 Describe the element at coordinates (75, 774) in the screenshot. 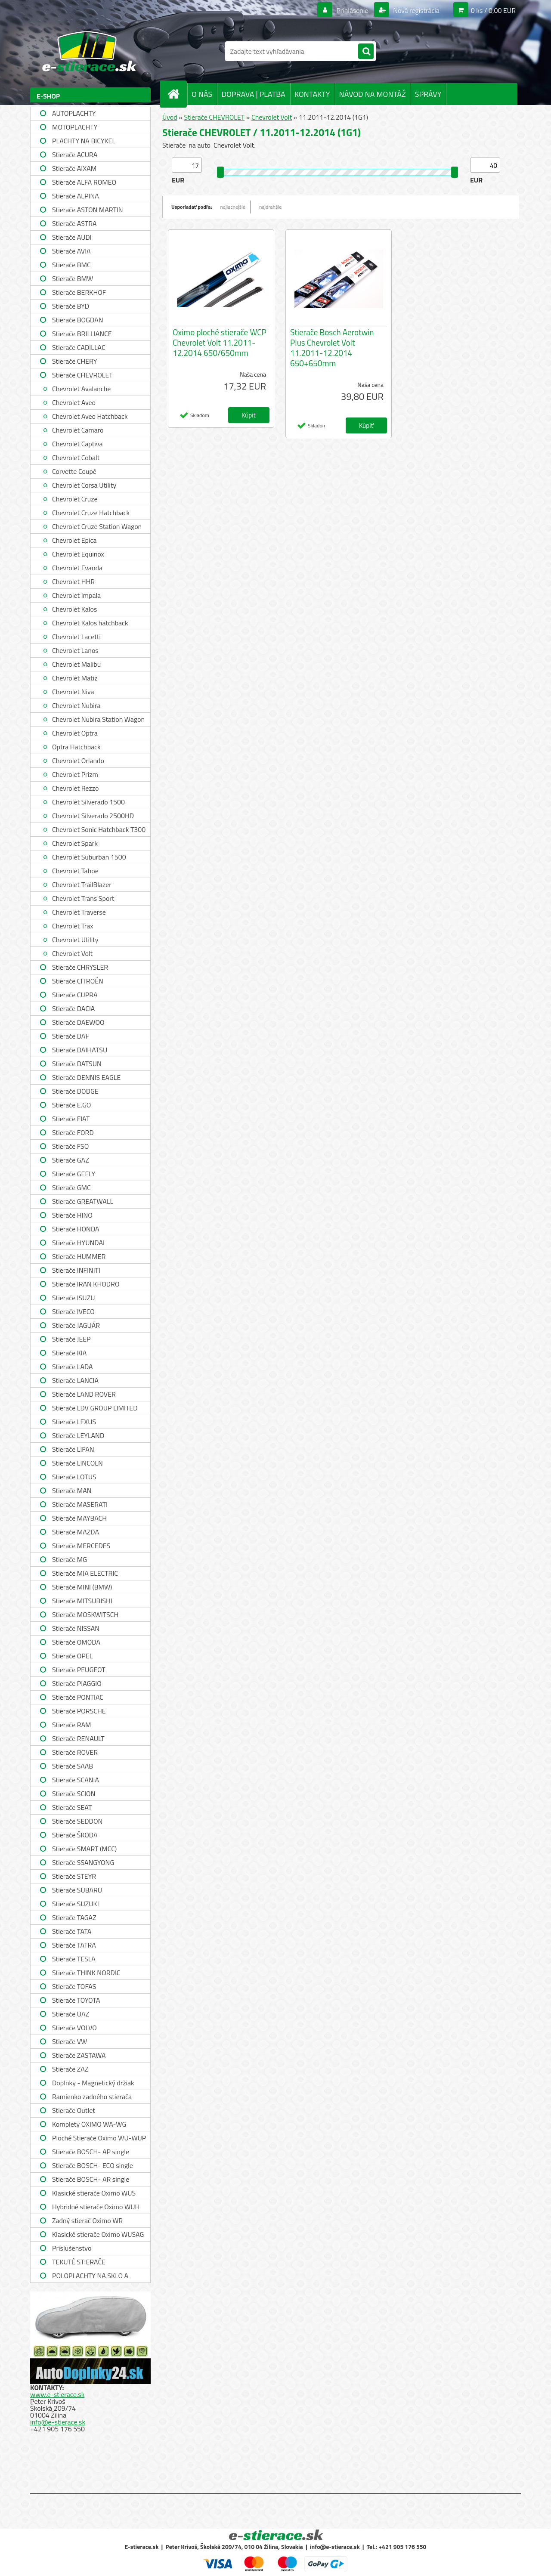

I see `Chevrolet Prizm` at that location.